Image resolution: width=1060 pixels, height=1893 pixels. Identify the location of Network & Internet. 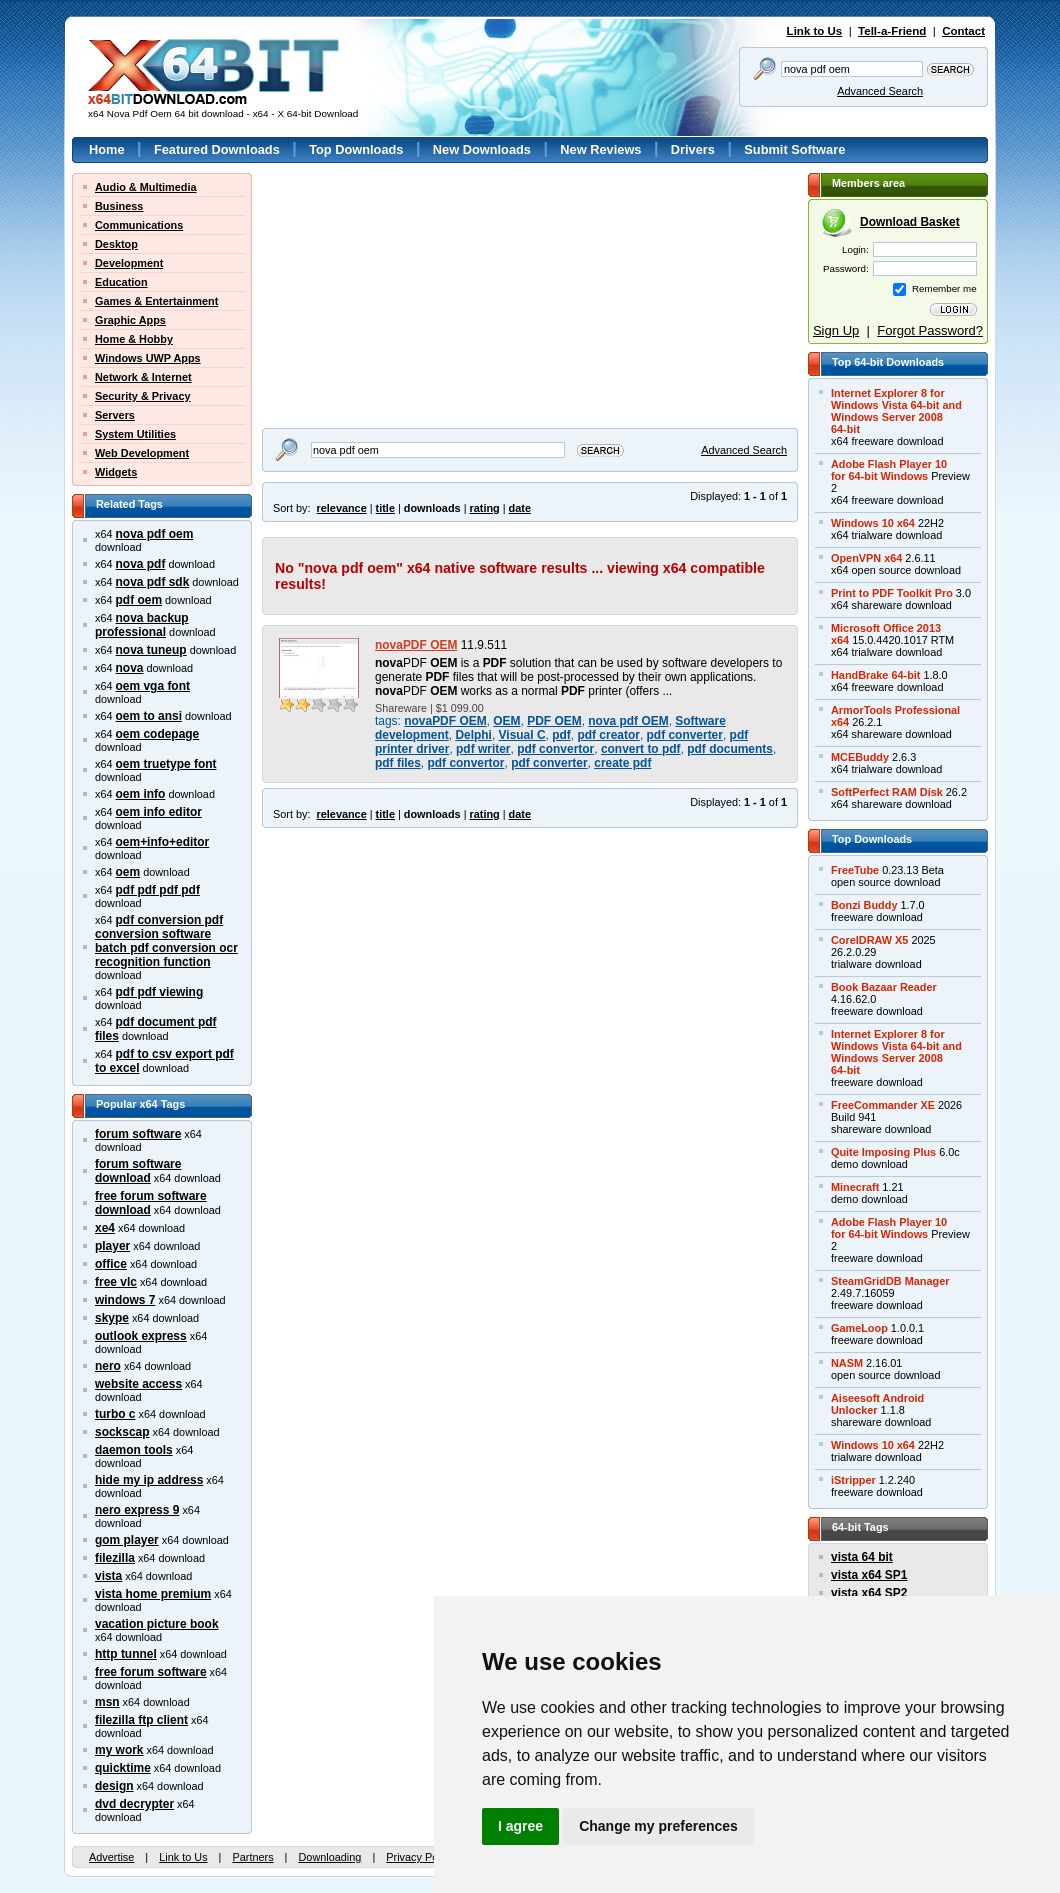
(143, 377).